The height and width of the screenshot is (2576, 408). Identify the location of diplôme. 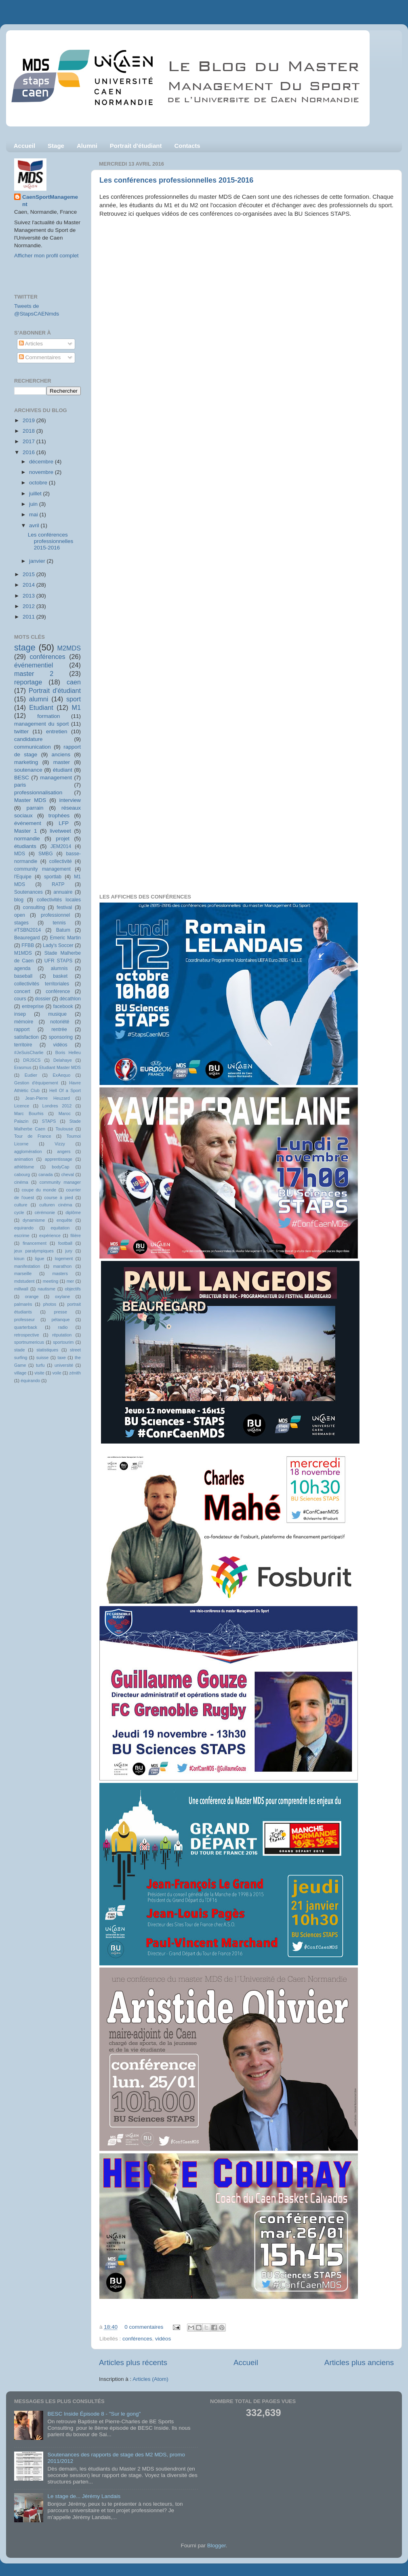
(73, 1212).